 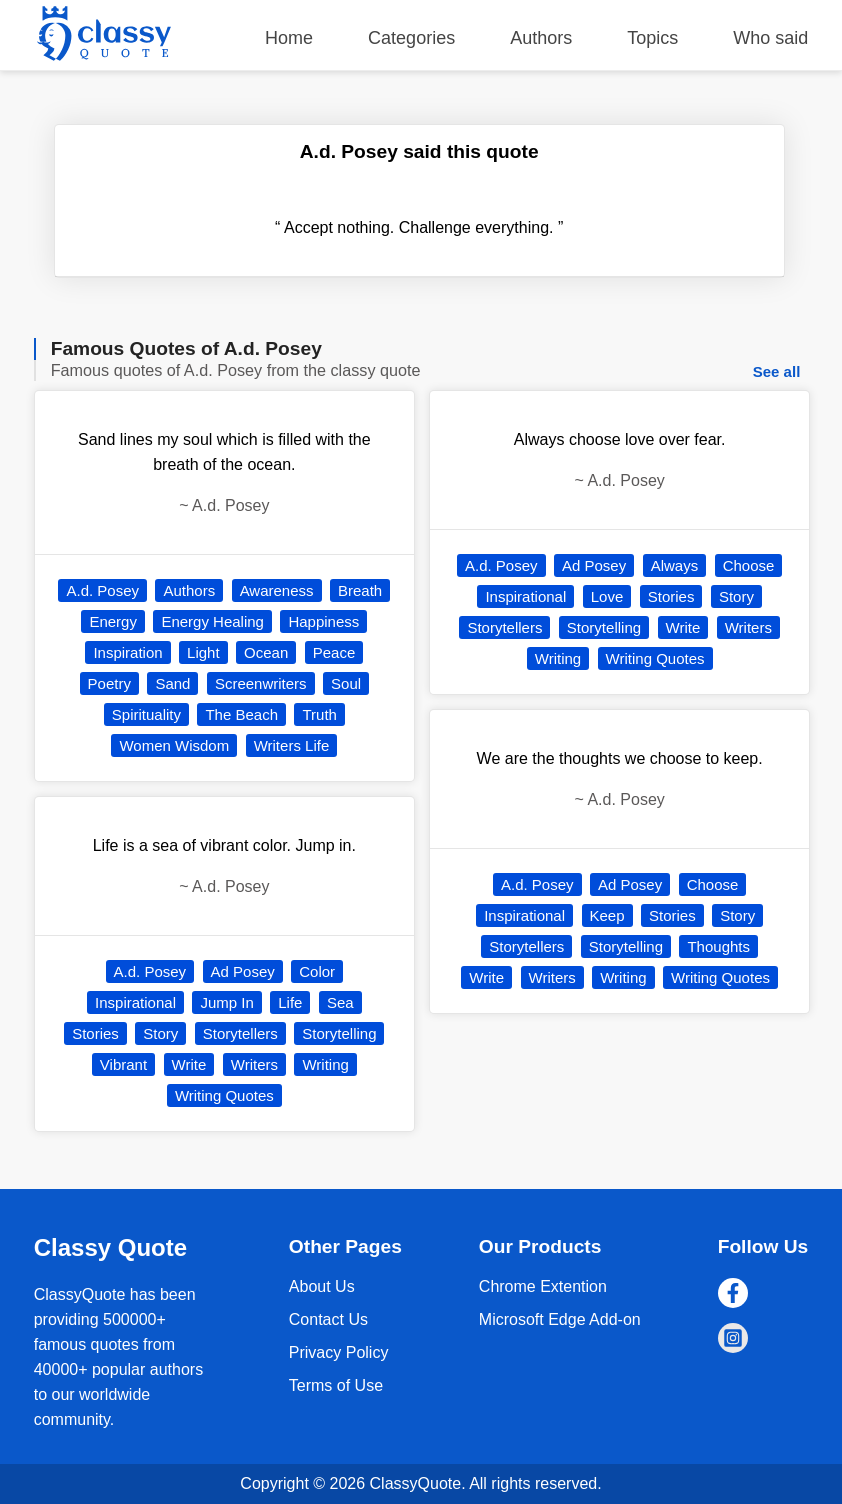 What do you see at coordinates (95, 1033) in the screenshot?
I see `Stories` at bounding box center [95, 1033].